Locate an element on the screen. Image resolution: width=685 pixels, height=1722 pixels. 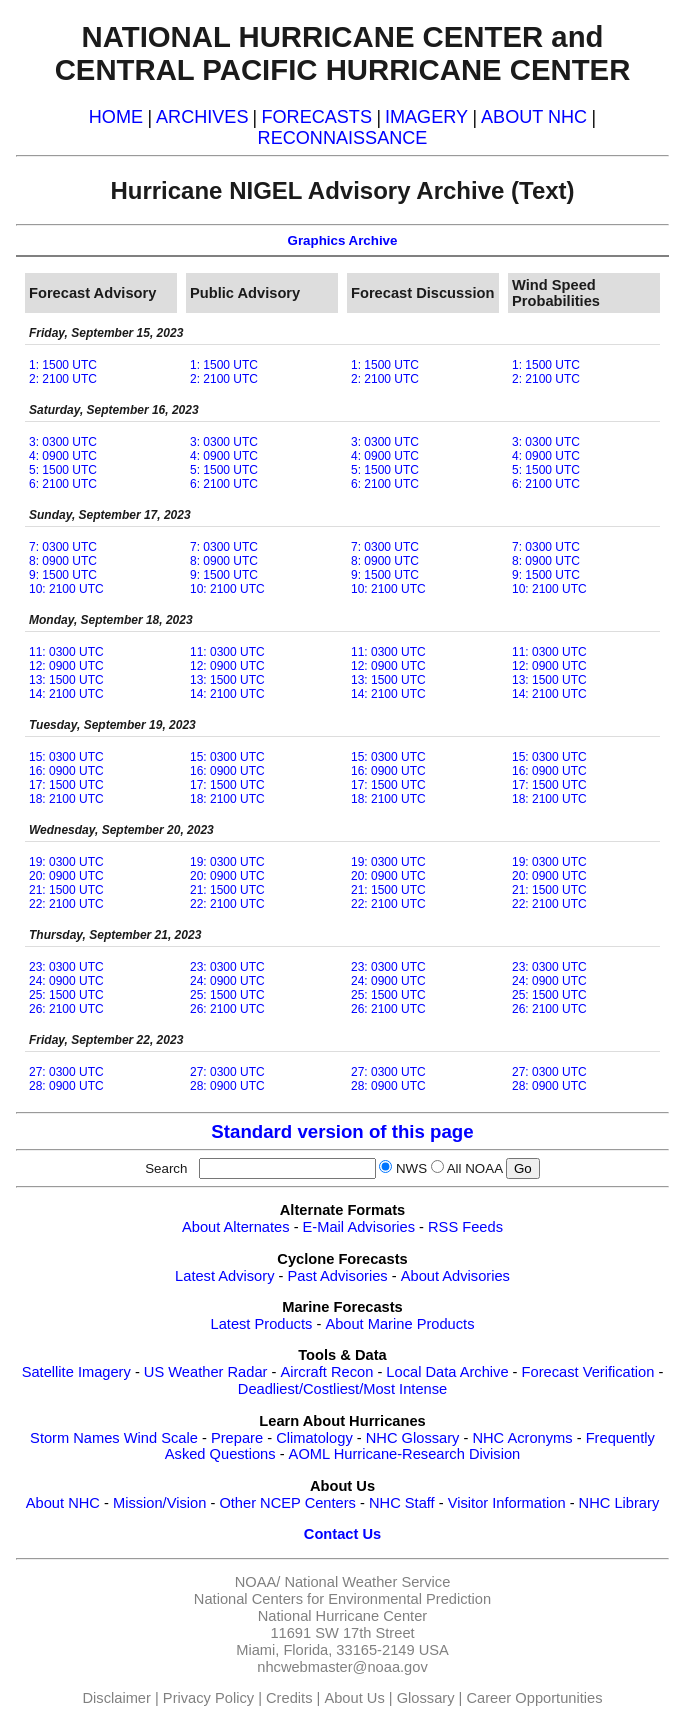
Satellite Imagery is located at coordinates (76, 1372).